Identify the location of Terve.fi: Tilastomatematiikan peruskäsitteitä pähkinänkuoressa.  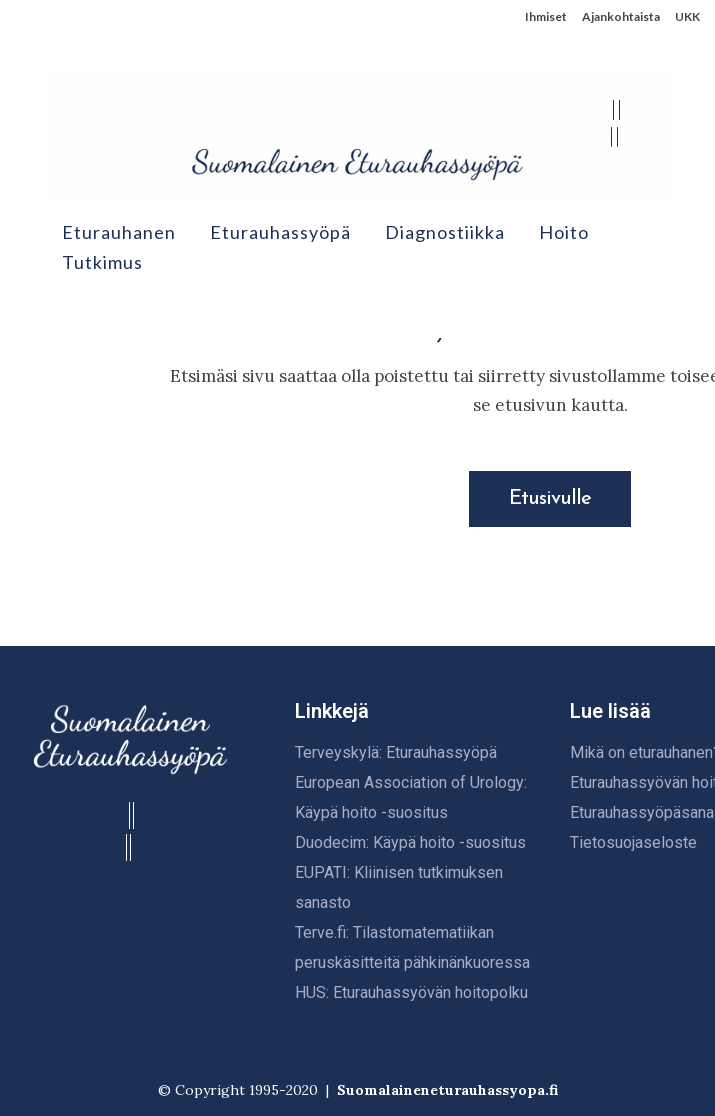
(412, 947).